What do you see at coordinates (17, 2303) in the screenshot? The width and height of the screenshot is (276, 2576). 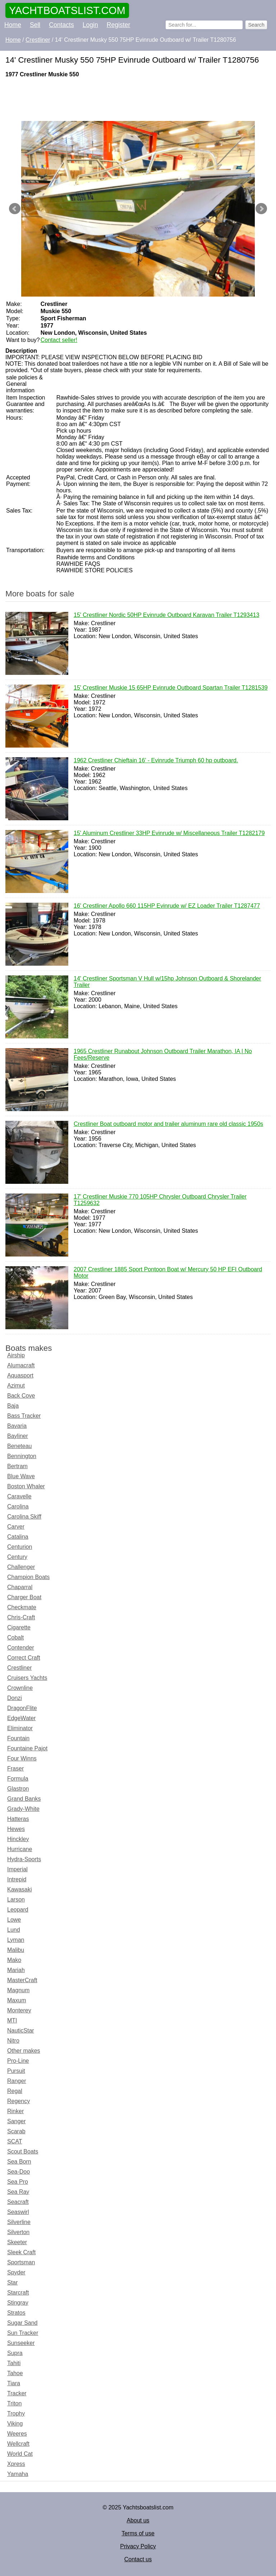 I see `Stingray` at bounding box center [17, 2303].